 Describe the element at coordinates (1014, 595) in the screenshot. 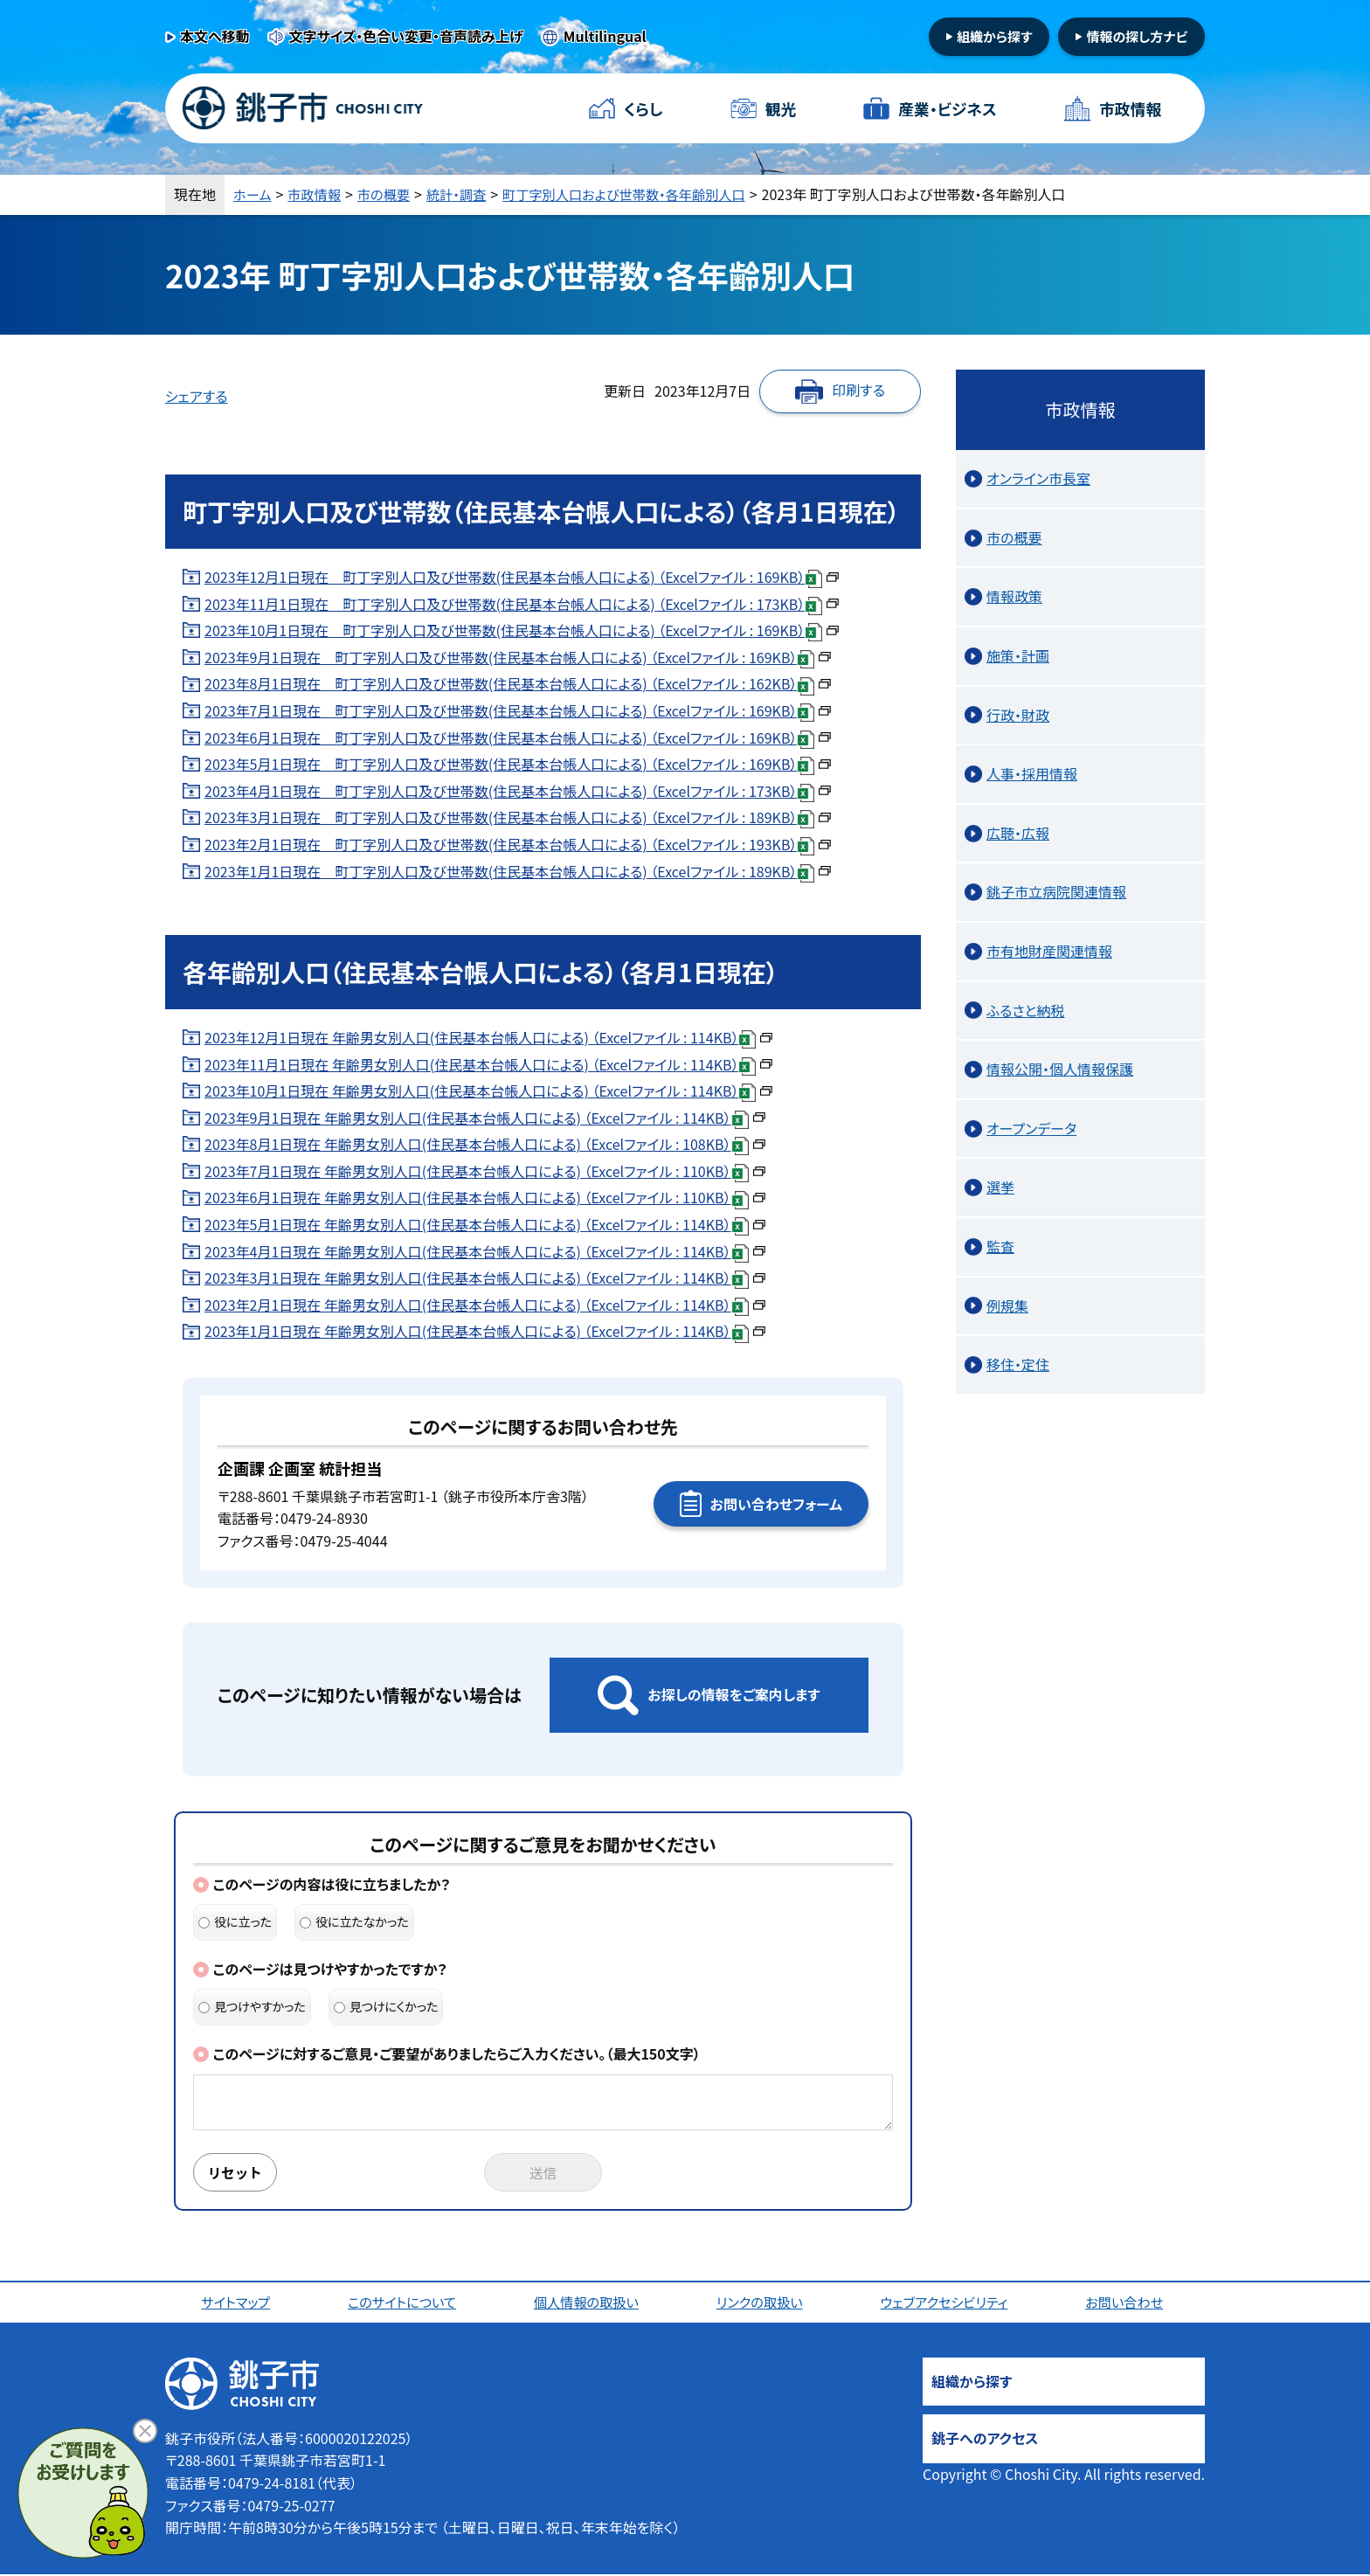

I see `情報政策` at that location.